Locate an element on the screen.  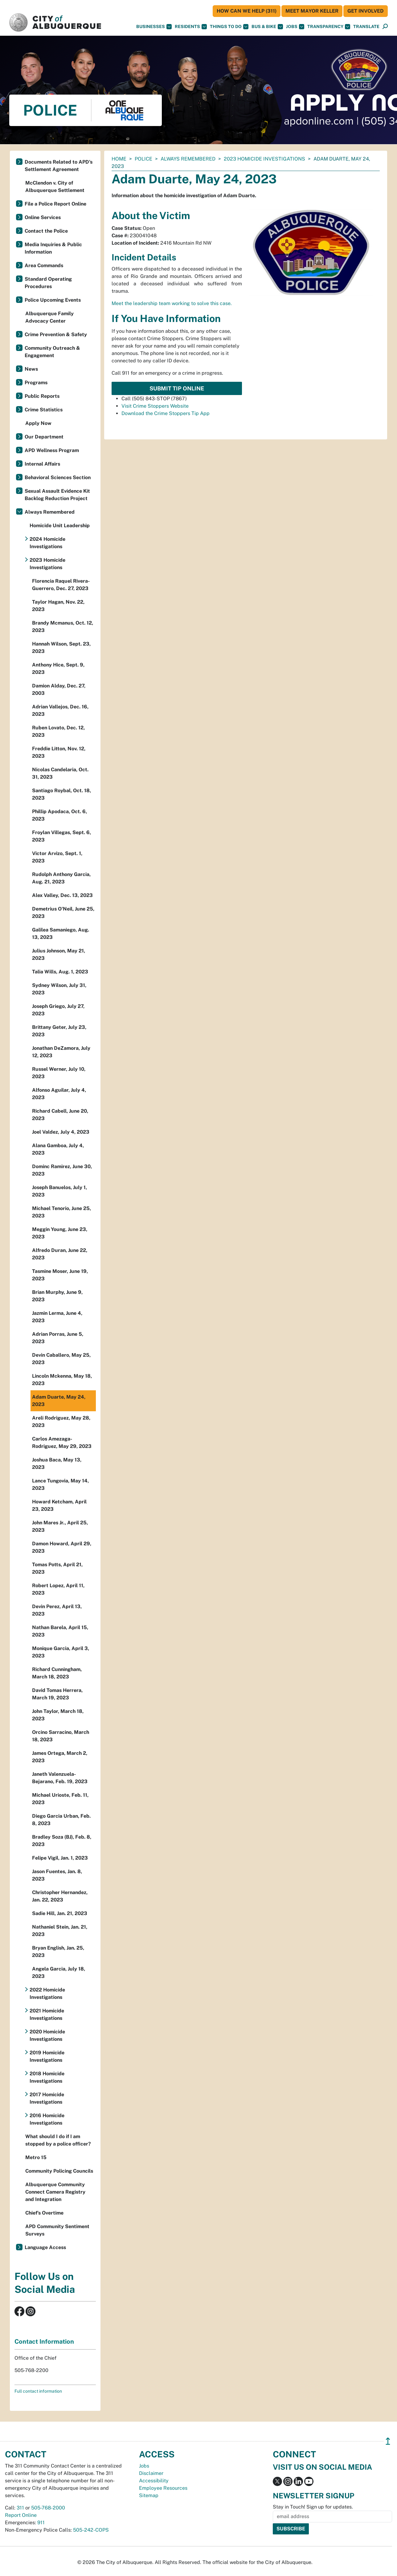
Richard Cabell, June 20, 2023 is located at coordinates (60, 1114).